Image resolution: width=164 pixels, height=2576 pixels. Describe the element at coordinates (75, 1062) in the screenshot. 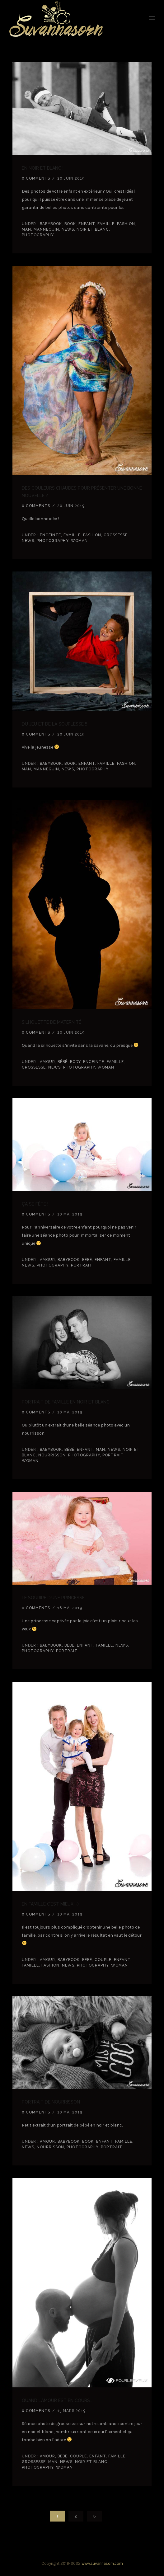

I see `Body` at that location.